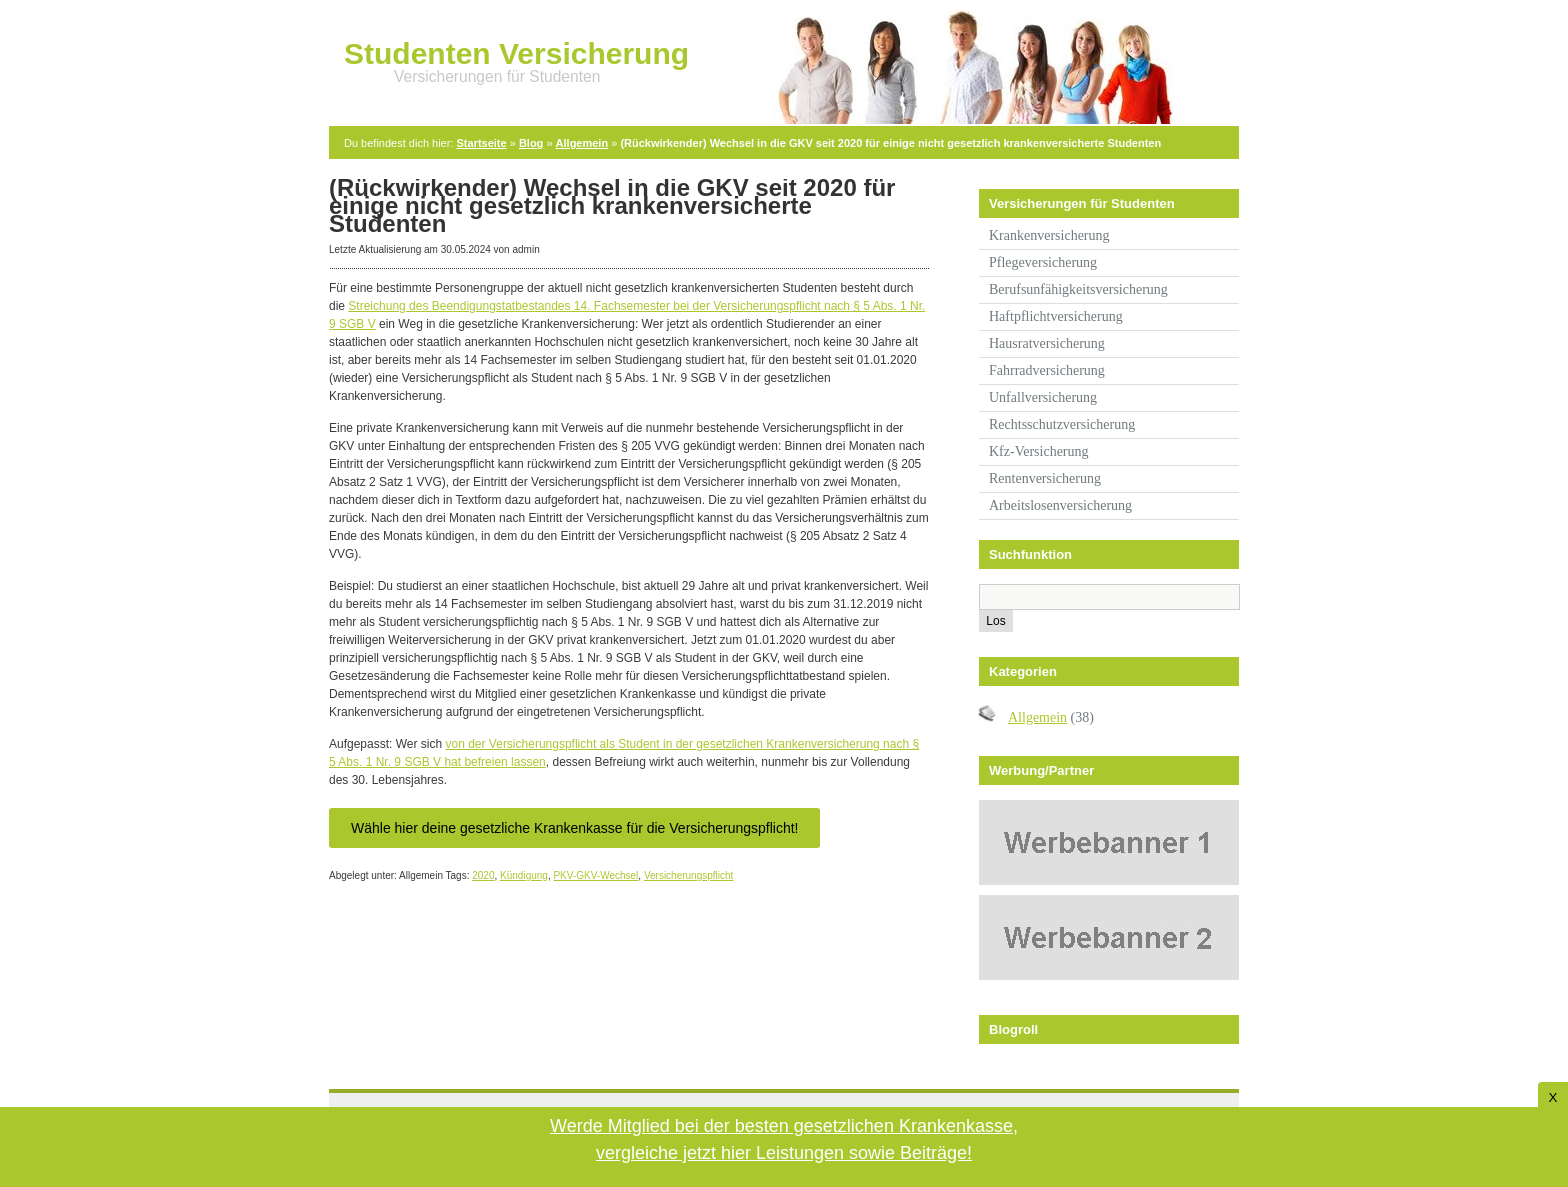  What do you see at coordinates (1043, 397) in the screenshot?
I see `Unfallversicherung` at bounding box center [1043, 397].